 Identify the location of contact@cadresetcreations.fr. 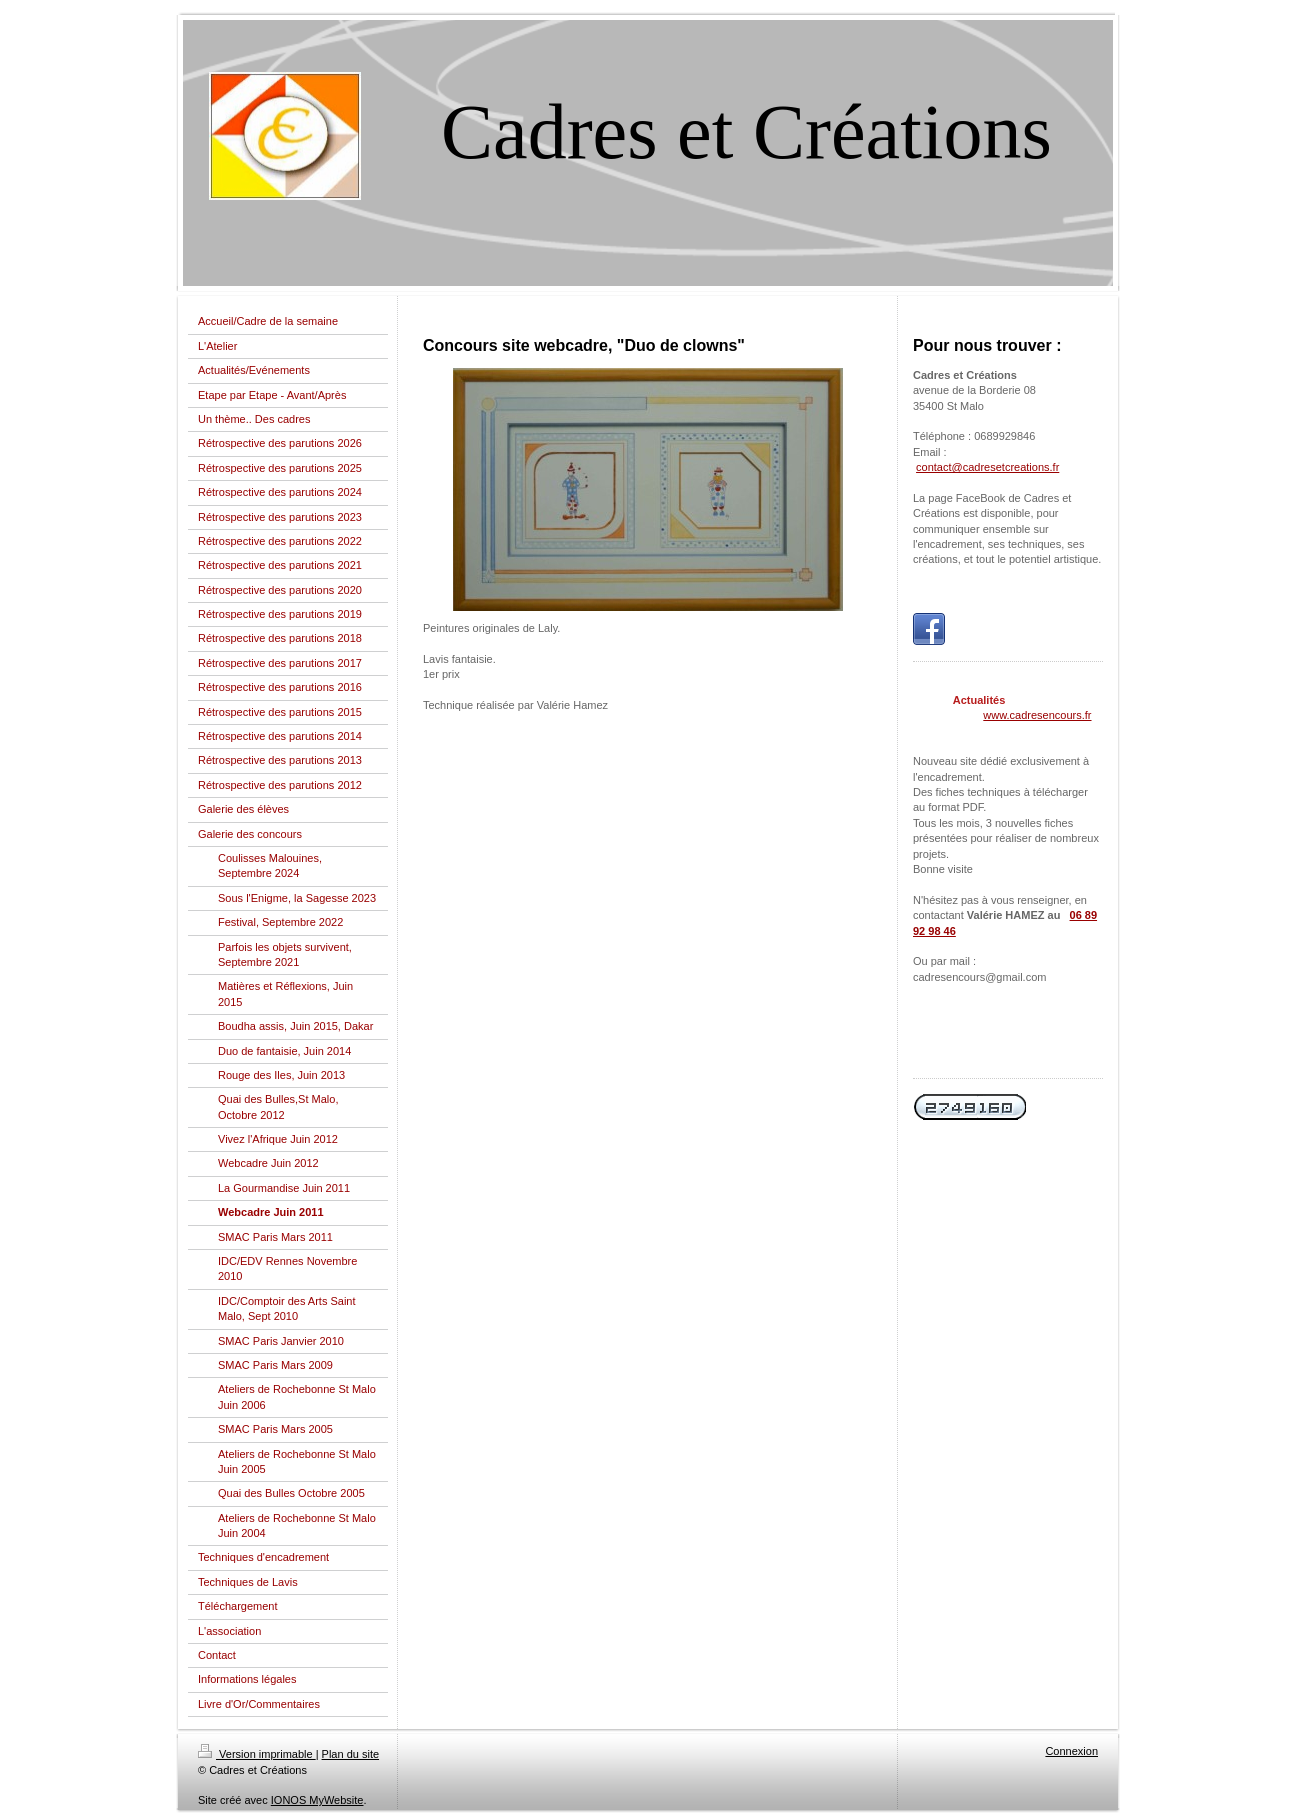
(987, 467).